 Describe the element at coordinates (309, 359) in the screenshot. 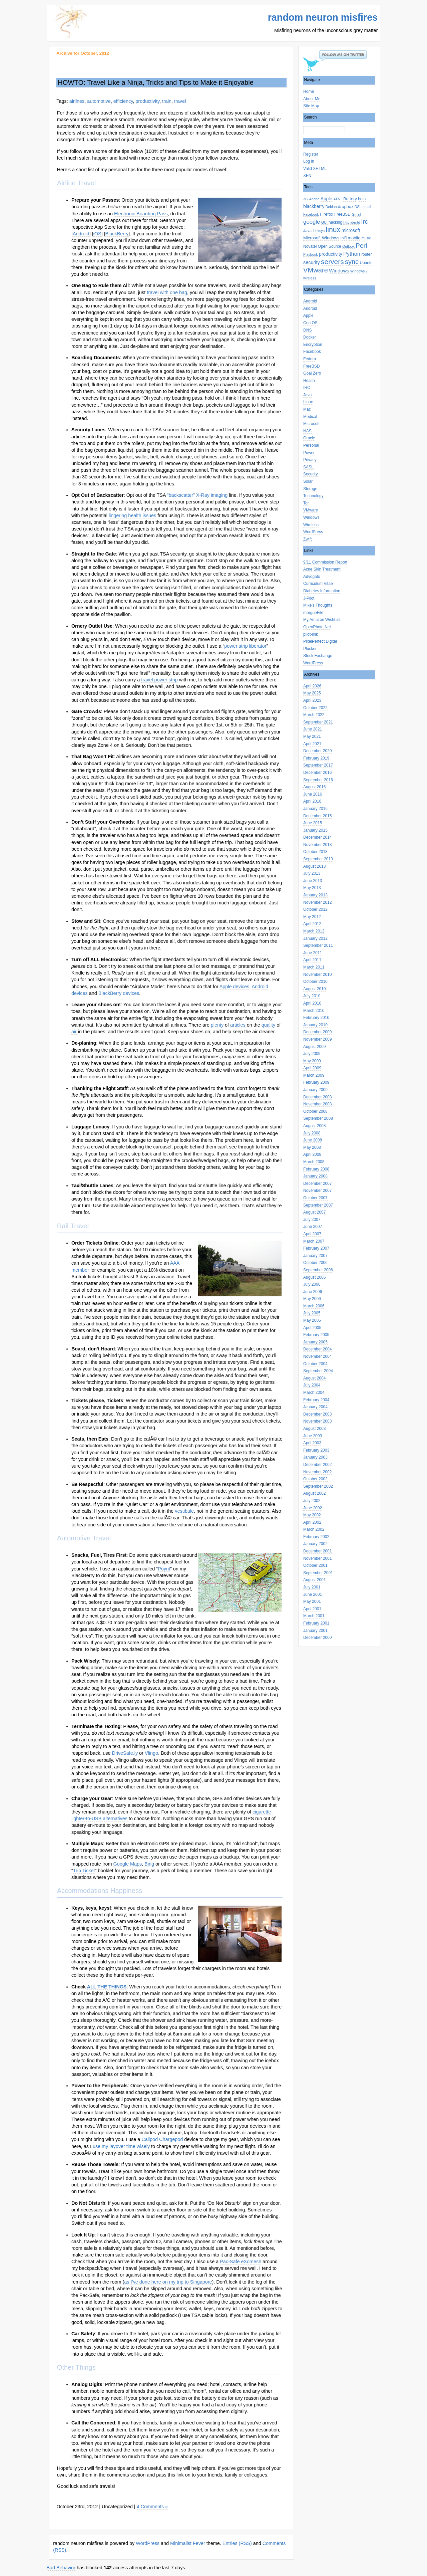

I see `Fedora` at that location.